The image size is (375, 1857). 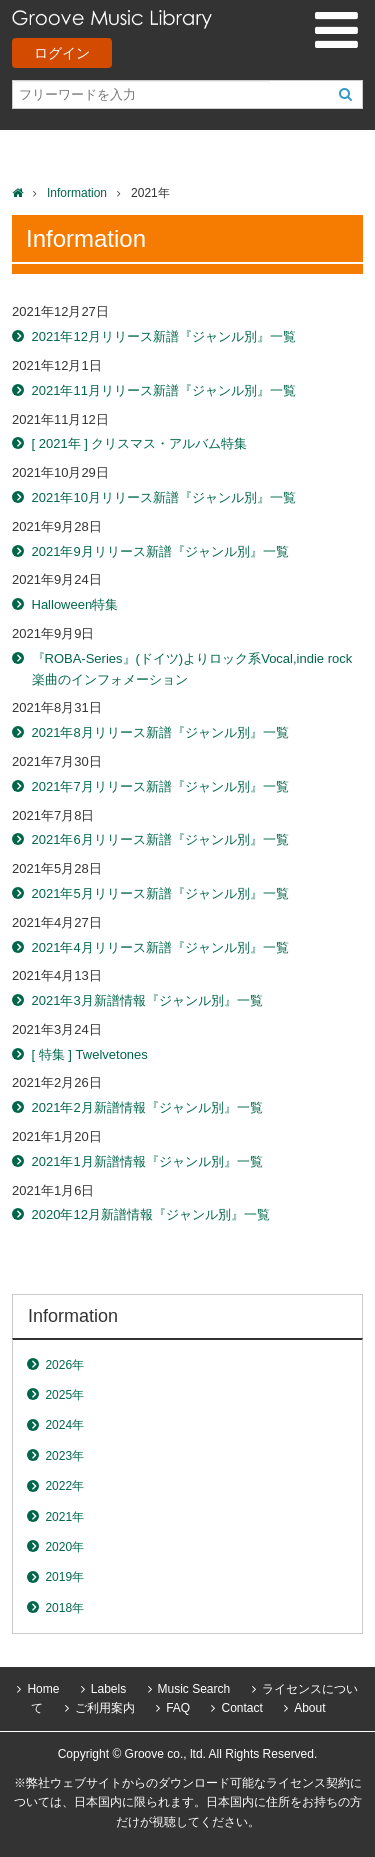 I want to click on Contact, so click(x=241, y=1708).